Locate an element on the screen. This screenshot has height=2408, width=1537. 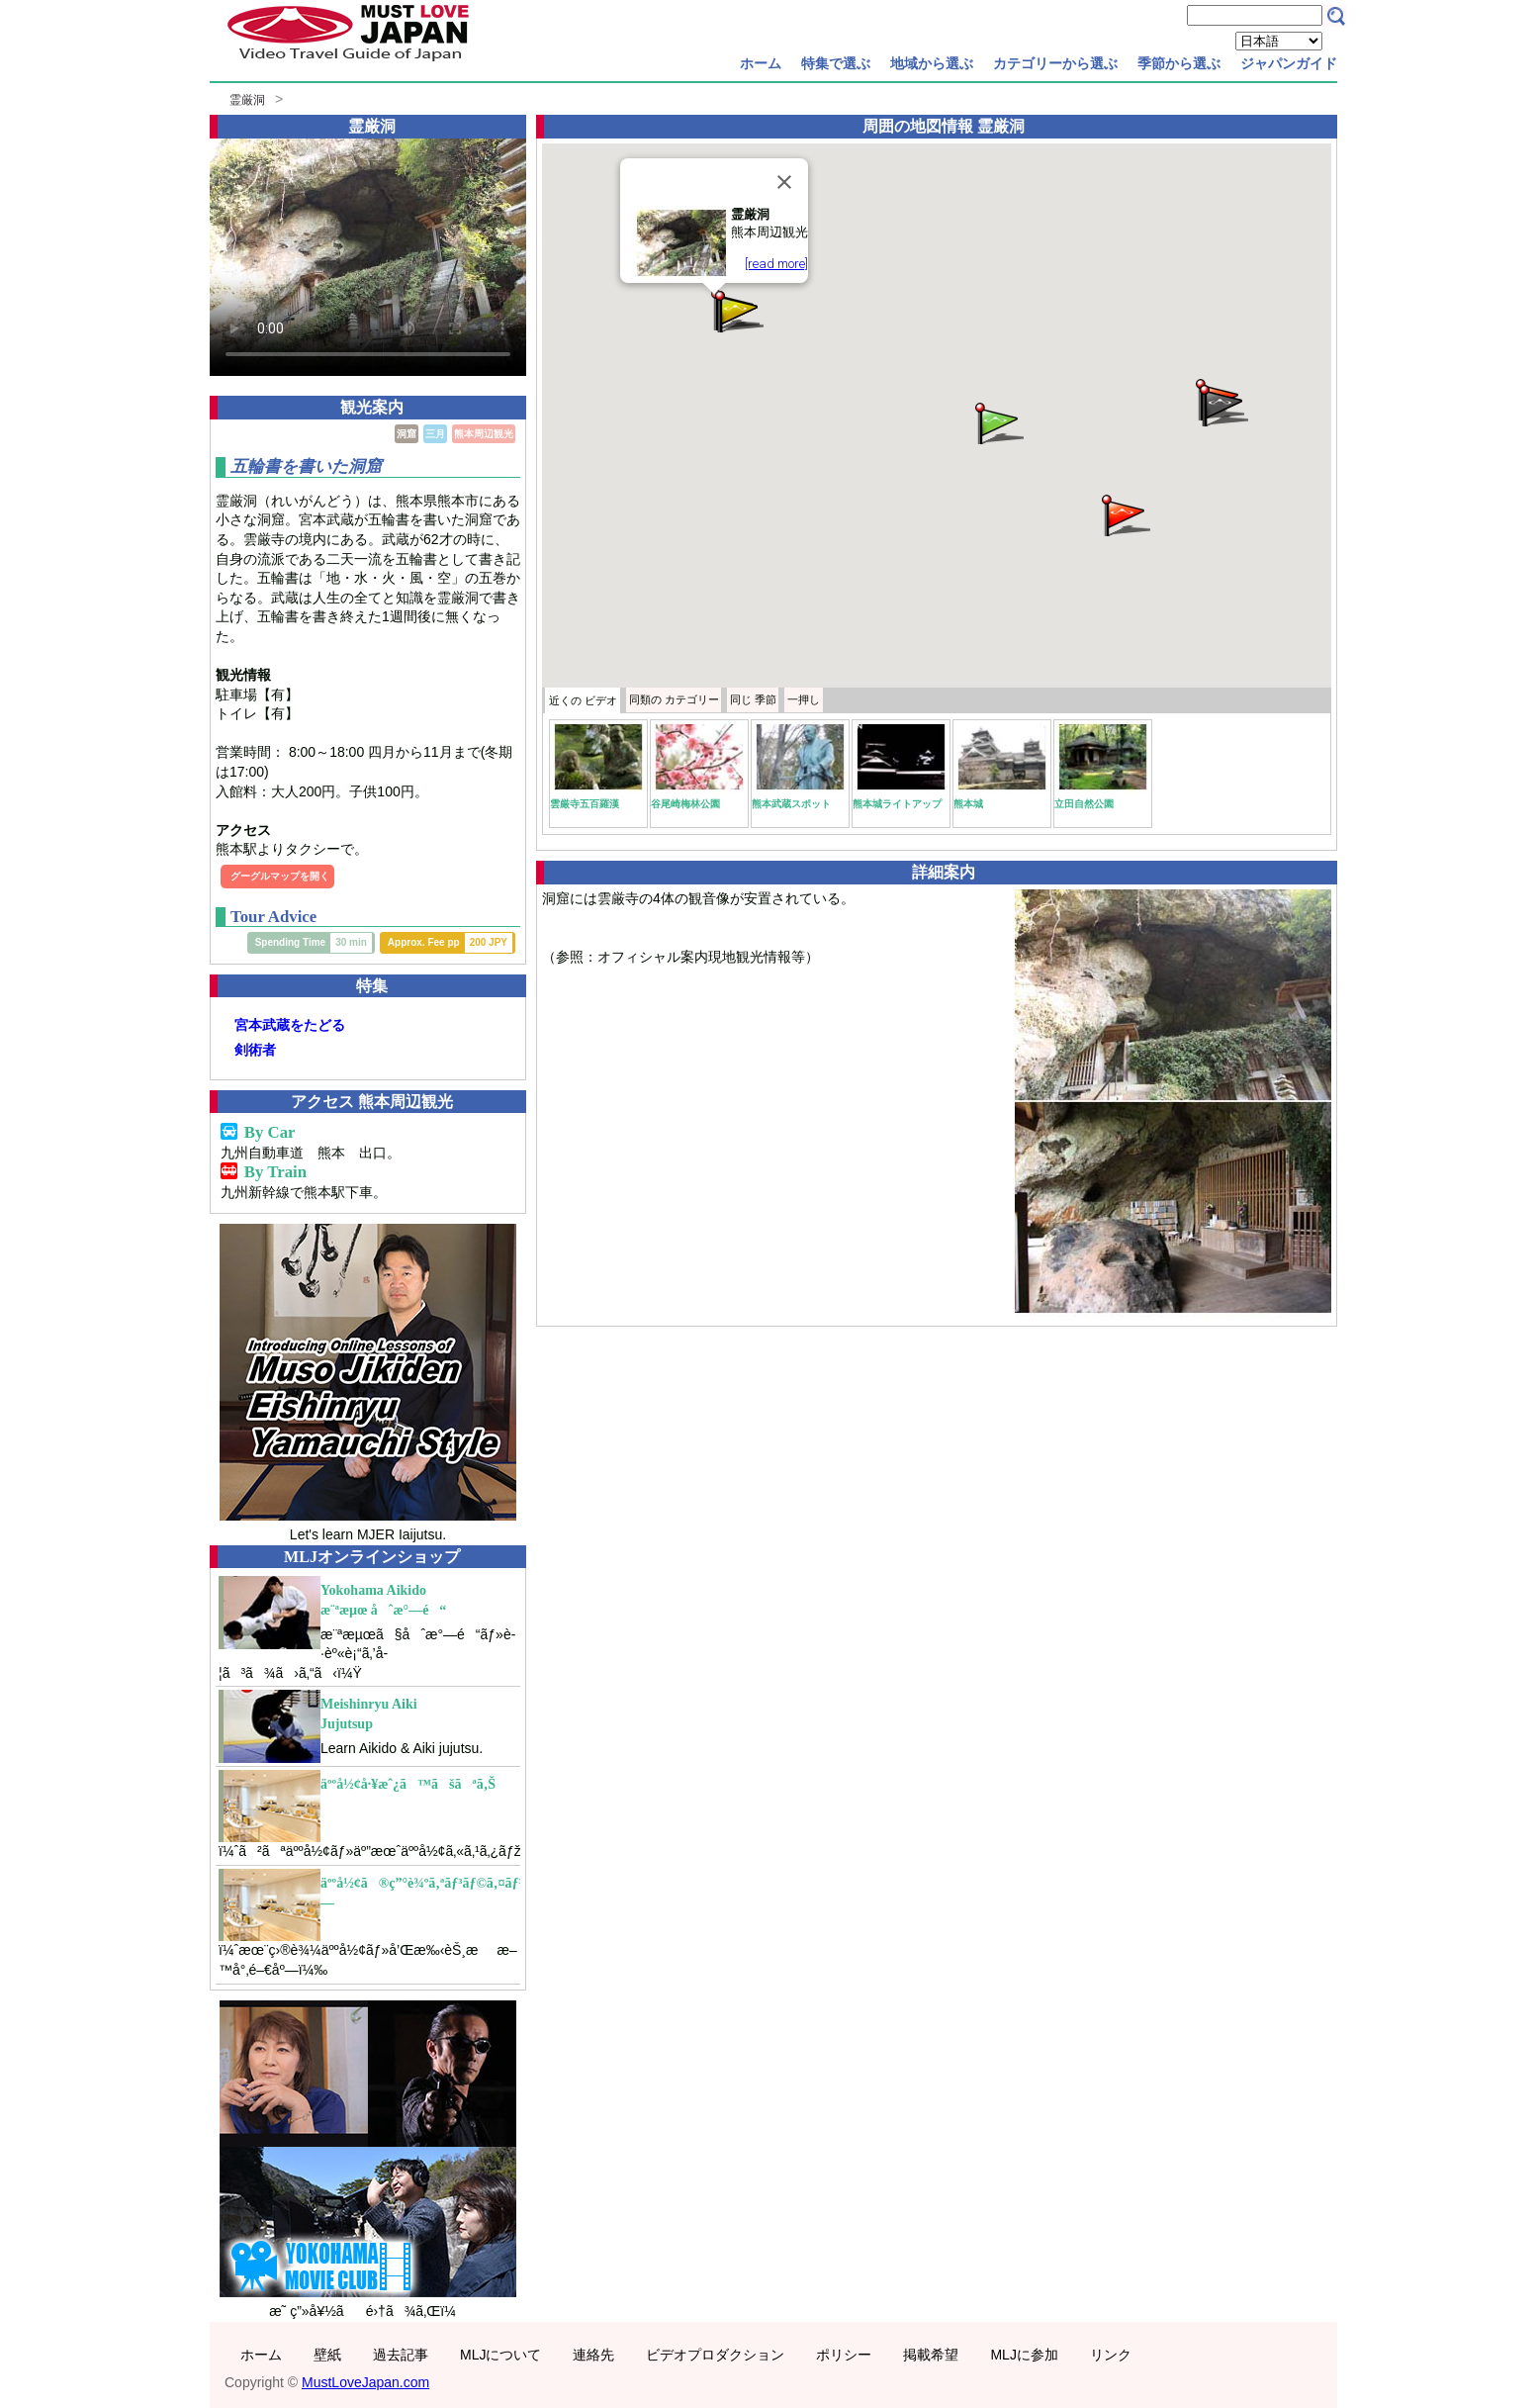
リンク is located at coordinates (1110, 2354).